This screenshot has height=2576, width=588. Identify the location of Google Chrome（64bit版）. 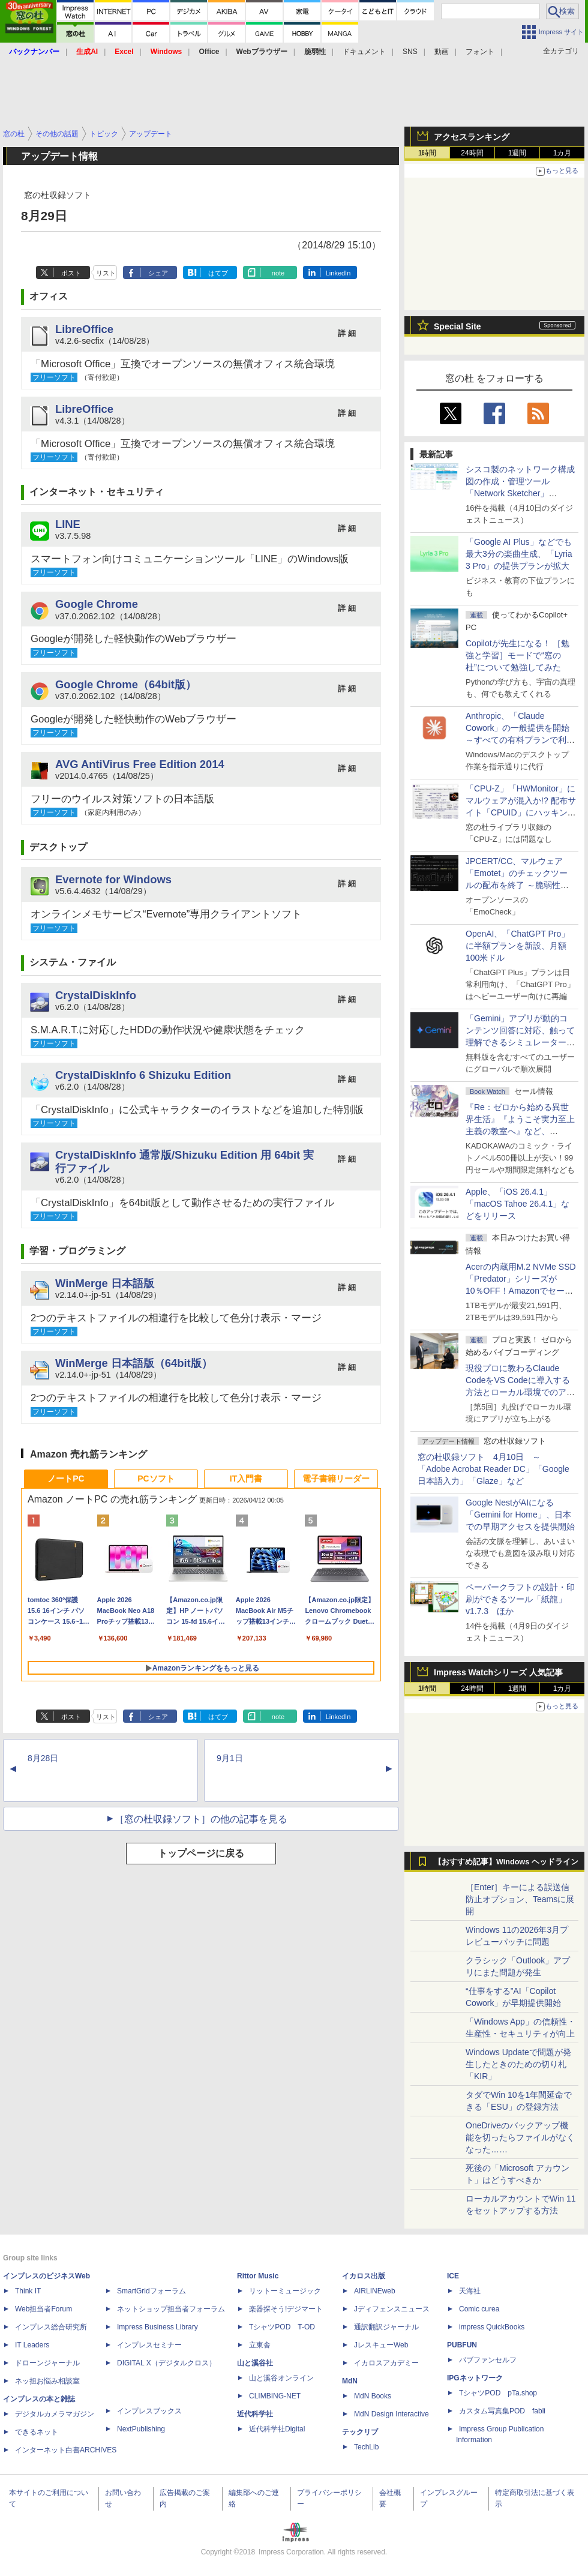
(125, 684).